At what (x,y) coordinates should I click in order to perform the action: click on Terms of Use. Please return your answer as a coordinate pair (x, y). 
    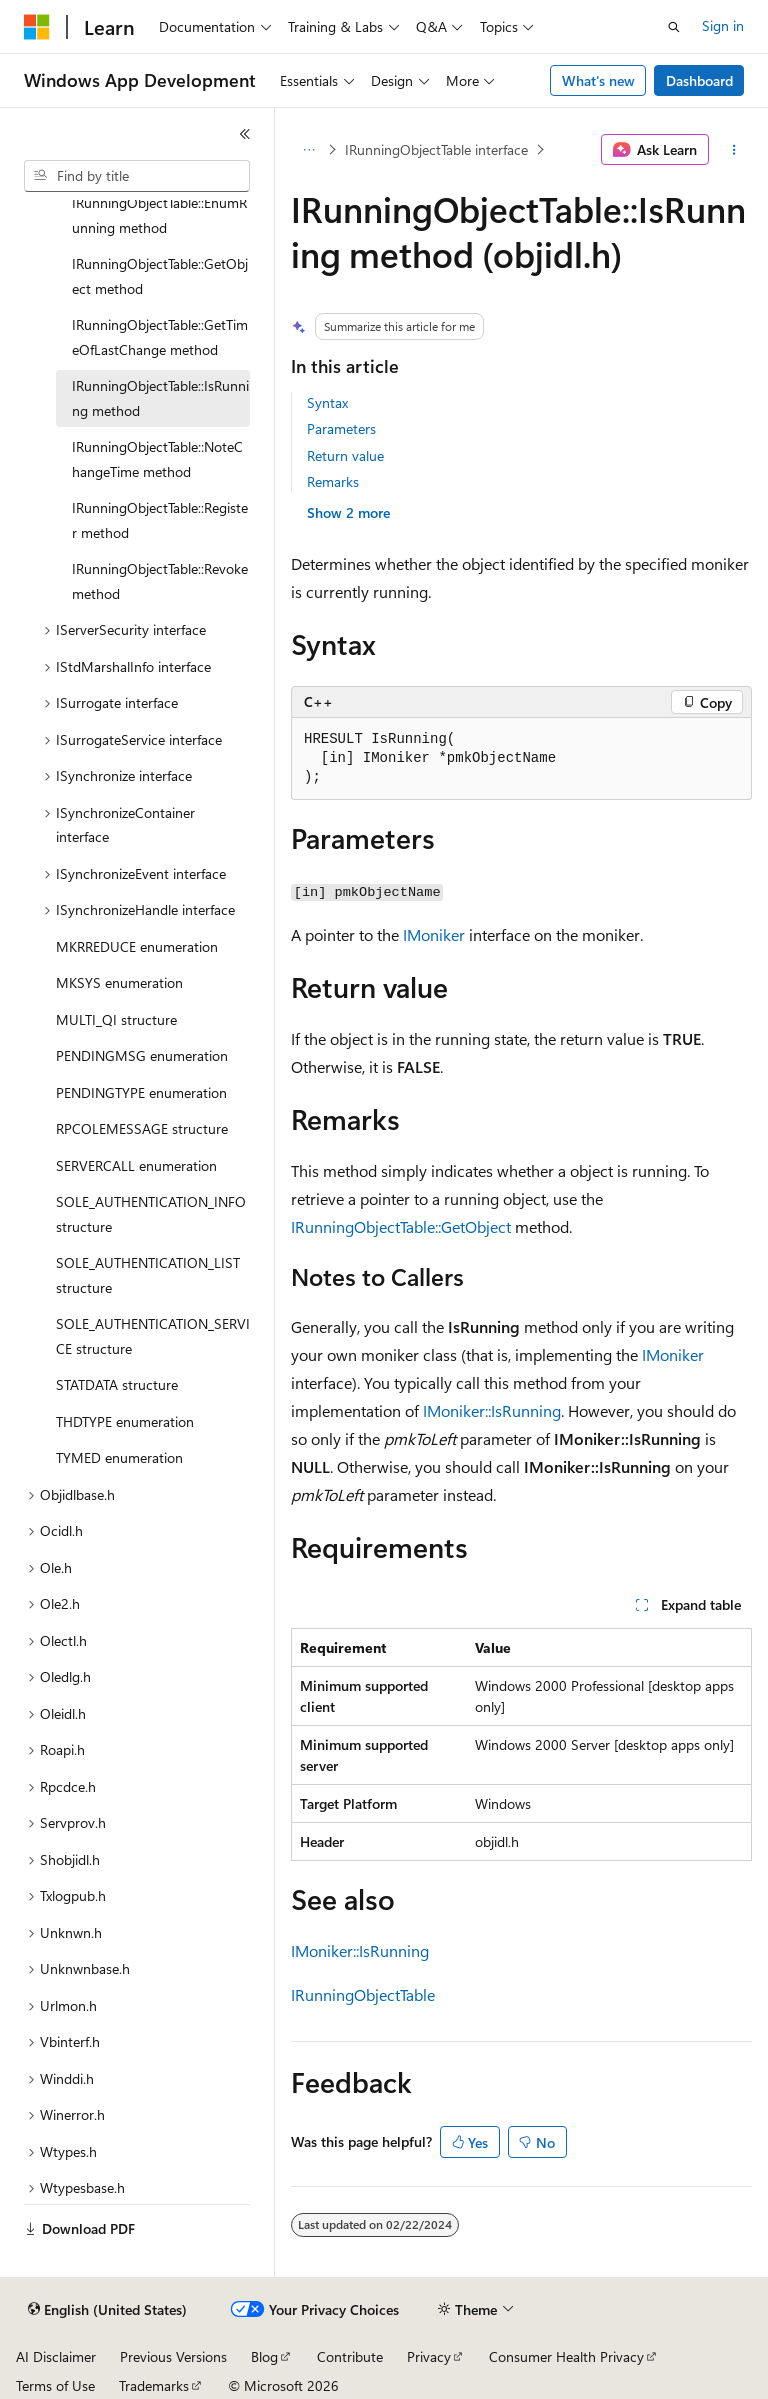
    Looking at the image, I should click on (55, 2385).